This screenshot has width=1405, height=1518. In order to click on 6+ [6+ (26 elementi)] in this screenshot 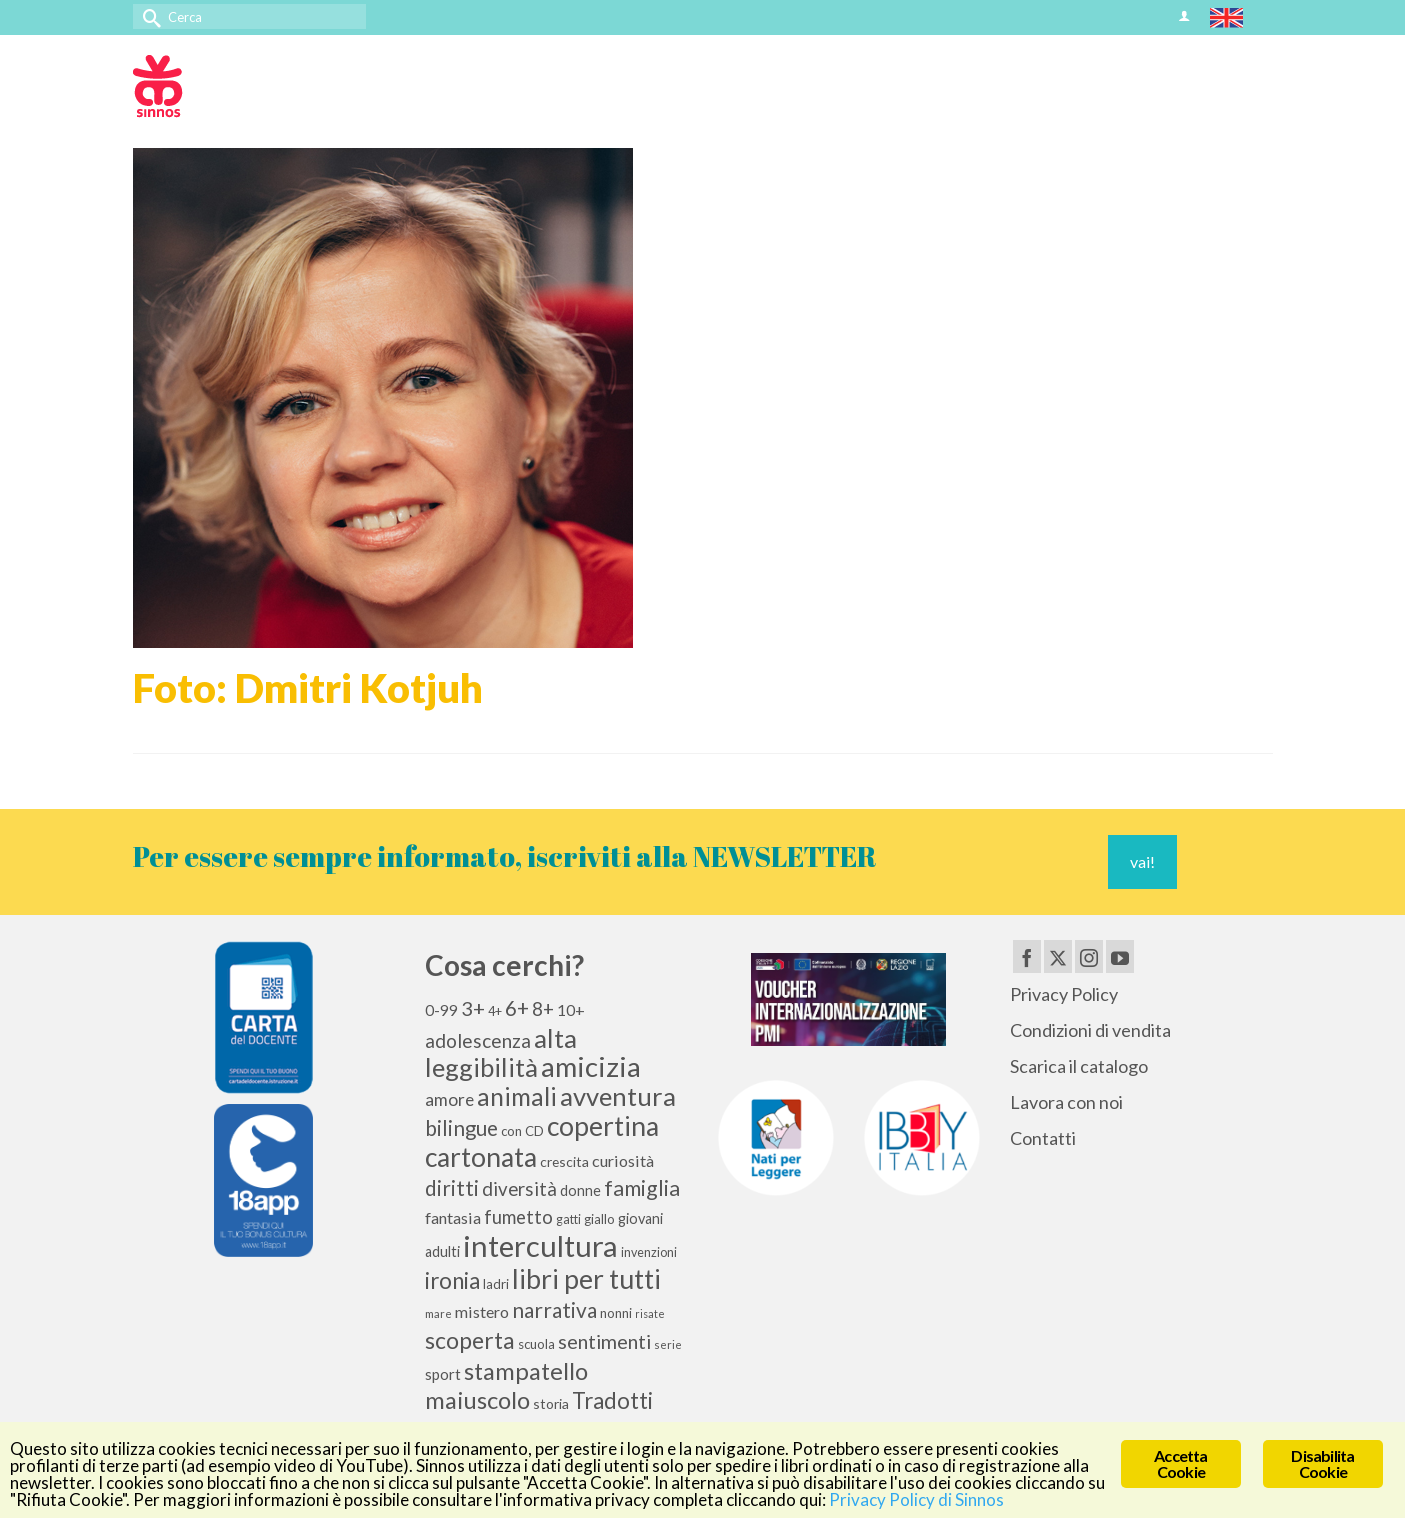, I will do `click(517, 1008)`.